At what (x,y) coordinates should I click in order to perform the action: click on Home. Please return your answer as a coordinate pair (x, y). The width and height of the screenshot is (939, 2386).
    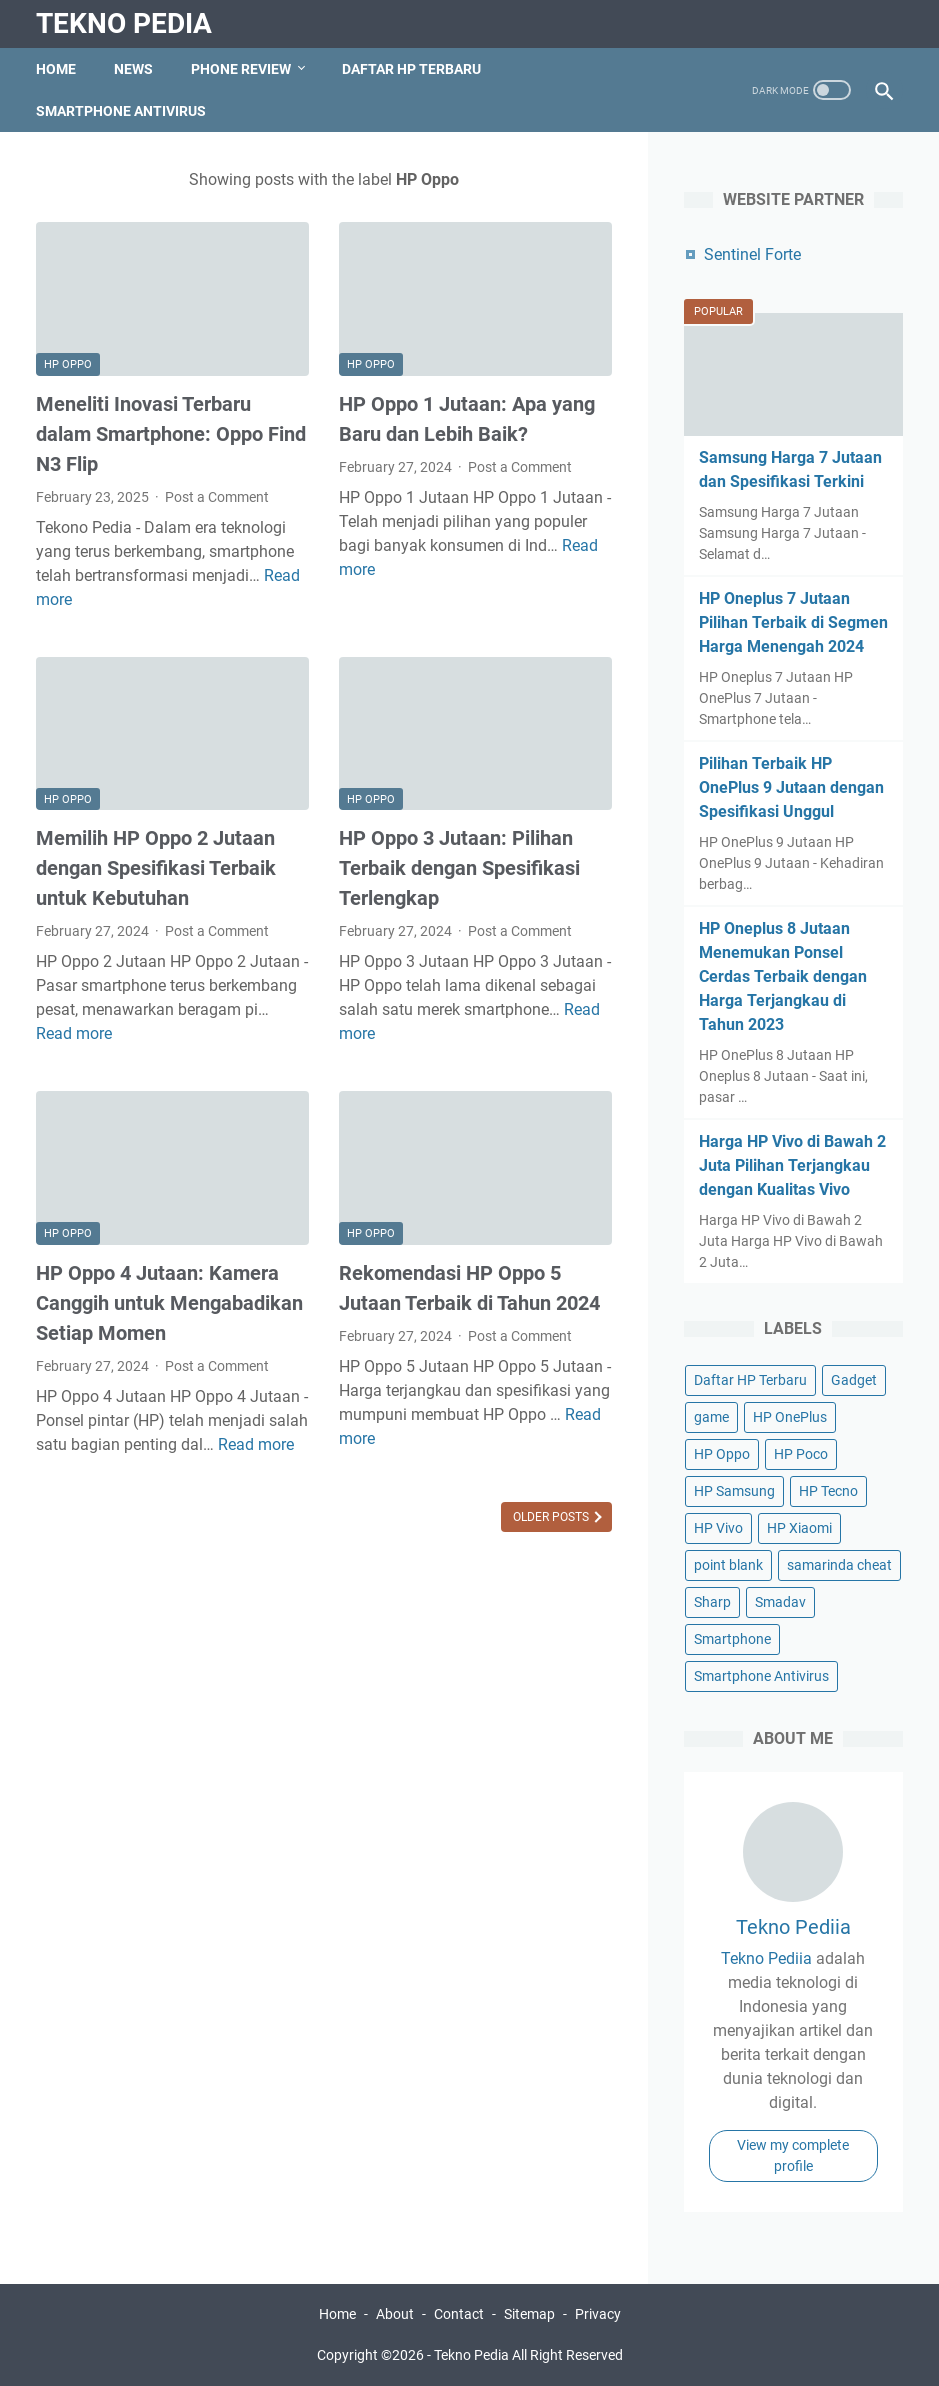
    Looking at the image, I should click on (56, 69).